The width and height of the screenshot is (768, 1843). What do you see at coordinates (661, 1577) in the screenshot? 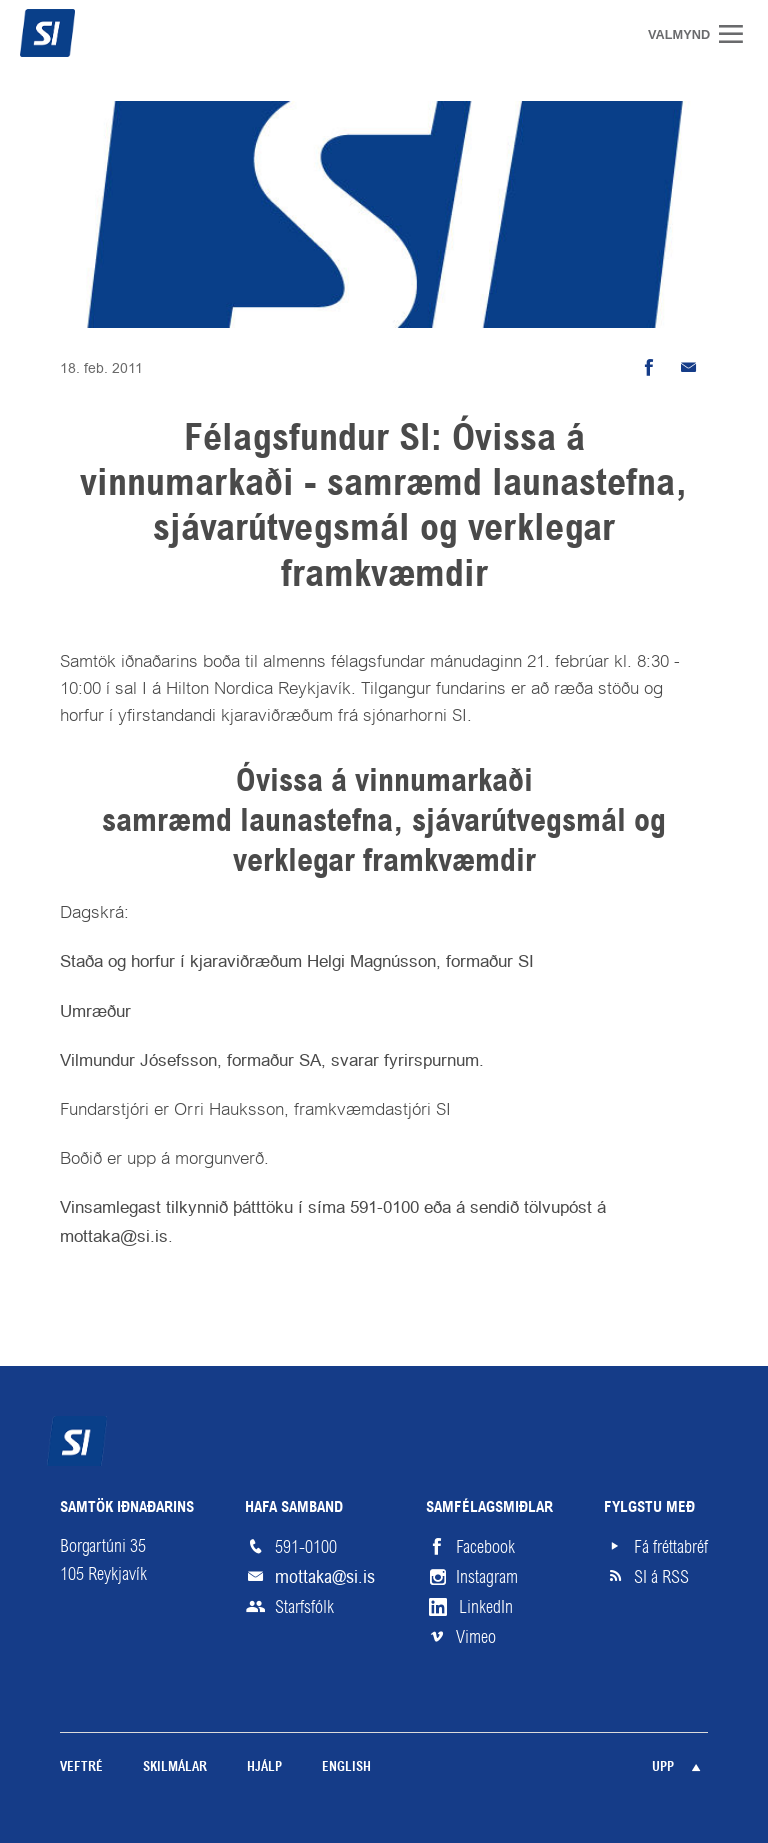
I see `SI á RSS` at bounding box center [661, 1577].